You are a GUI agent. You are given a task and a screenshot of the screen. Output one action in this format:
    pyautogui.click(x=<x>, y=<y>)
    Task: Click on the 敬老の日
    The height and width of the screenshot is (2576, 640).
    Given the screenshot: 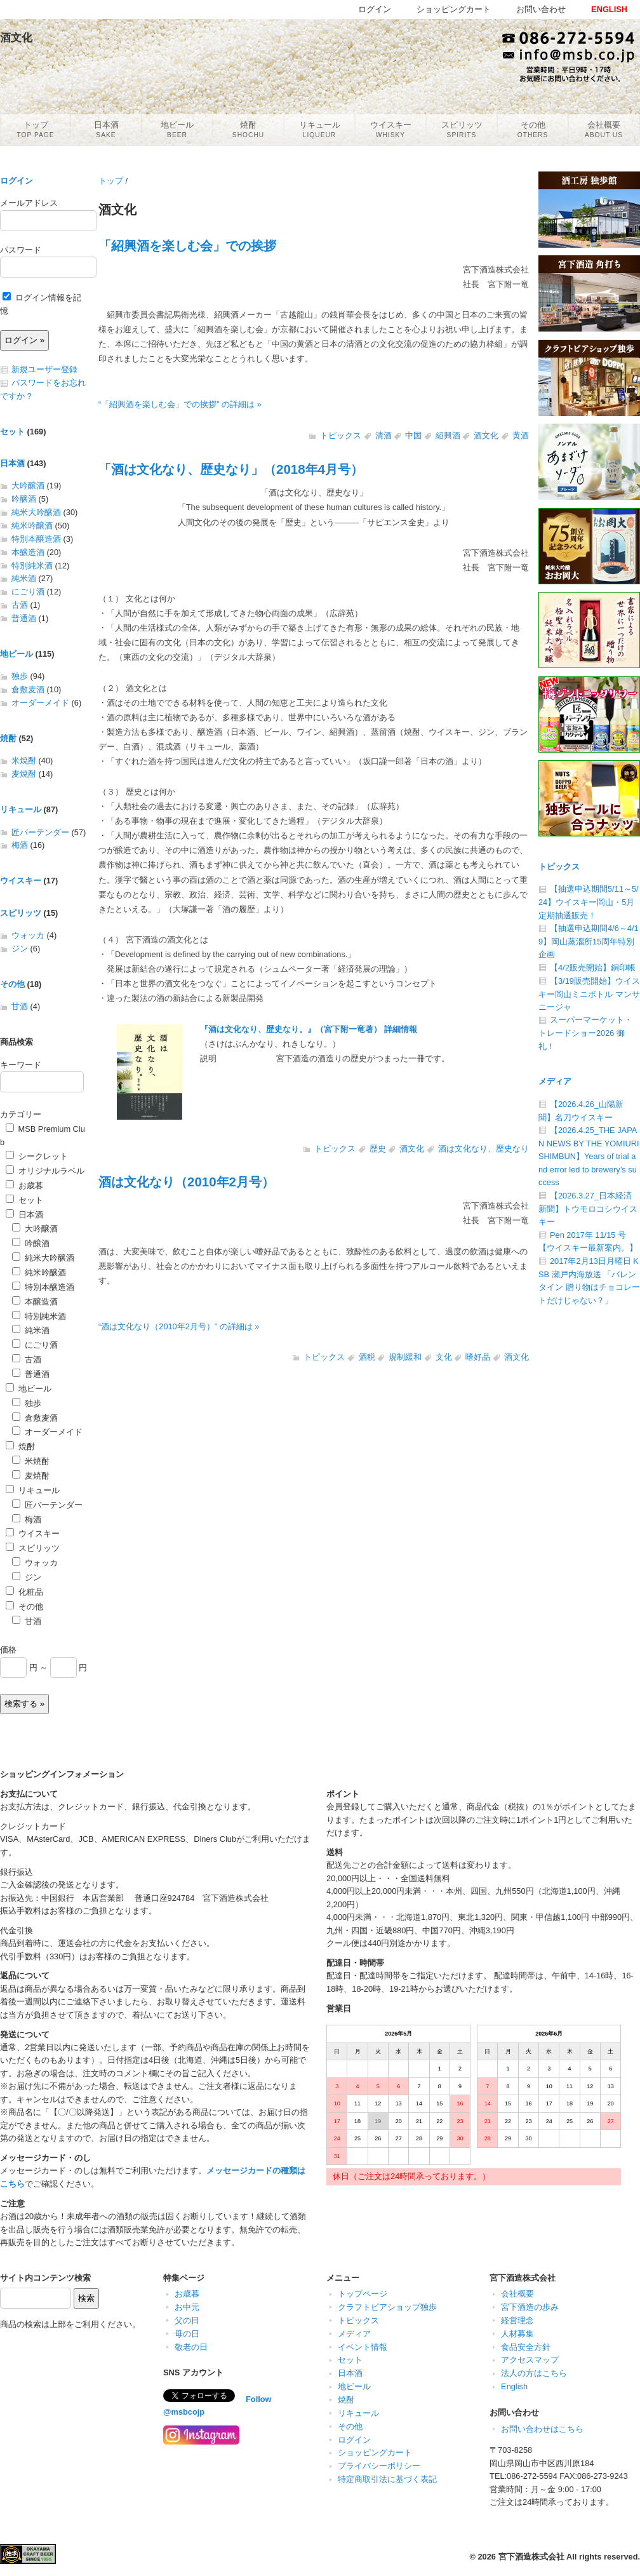 What is the action you would take?
    pyautogui.click(x=191, y=2347)
    